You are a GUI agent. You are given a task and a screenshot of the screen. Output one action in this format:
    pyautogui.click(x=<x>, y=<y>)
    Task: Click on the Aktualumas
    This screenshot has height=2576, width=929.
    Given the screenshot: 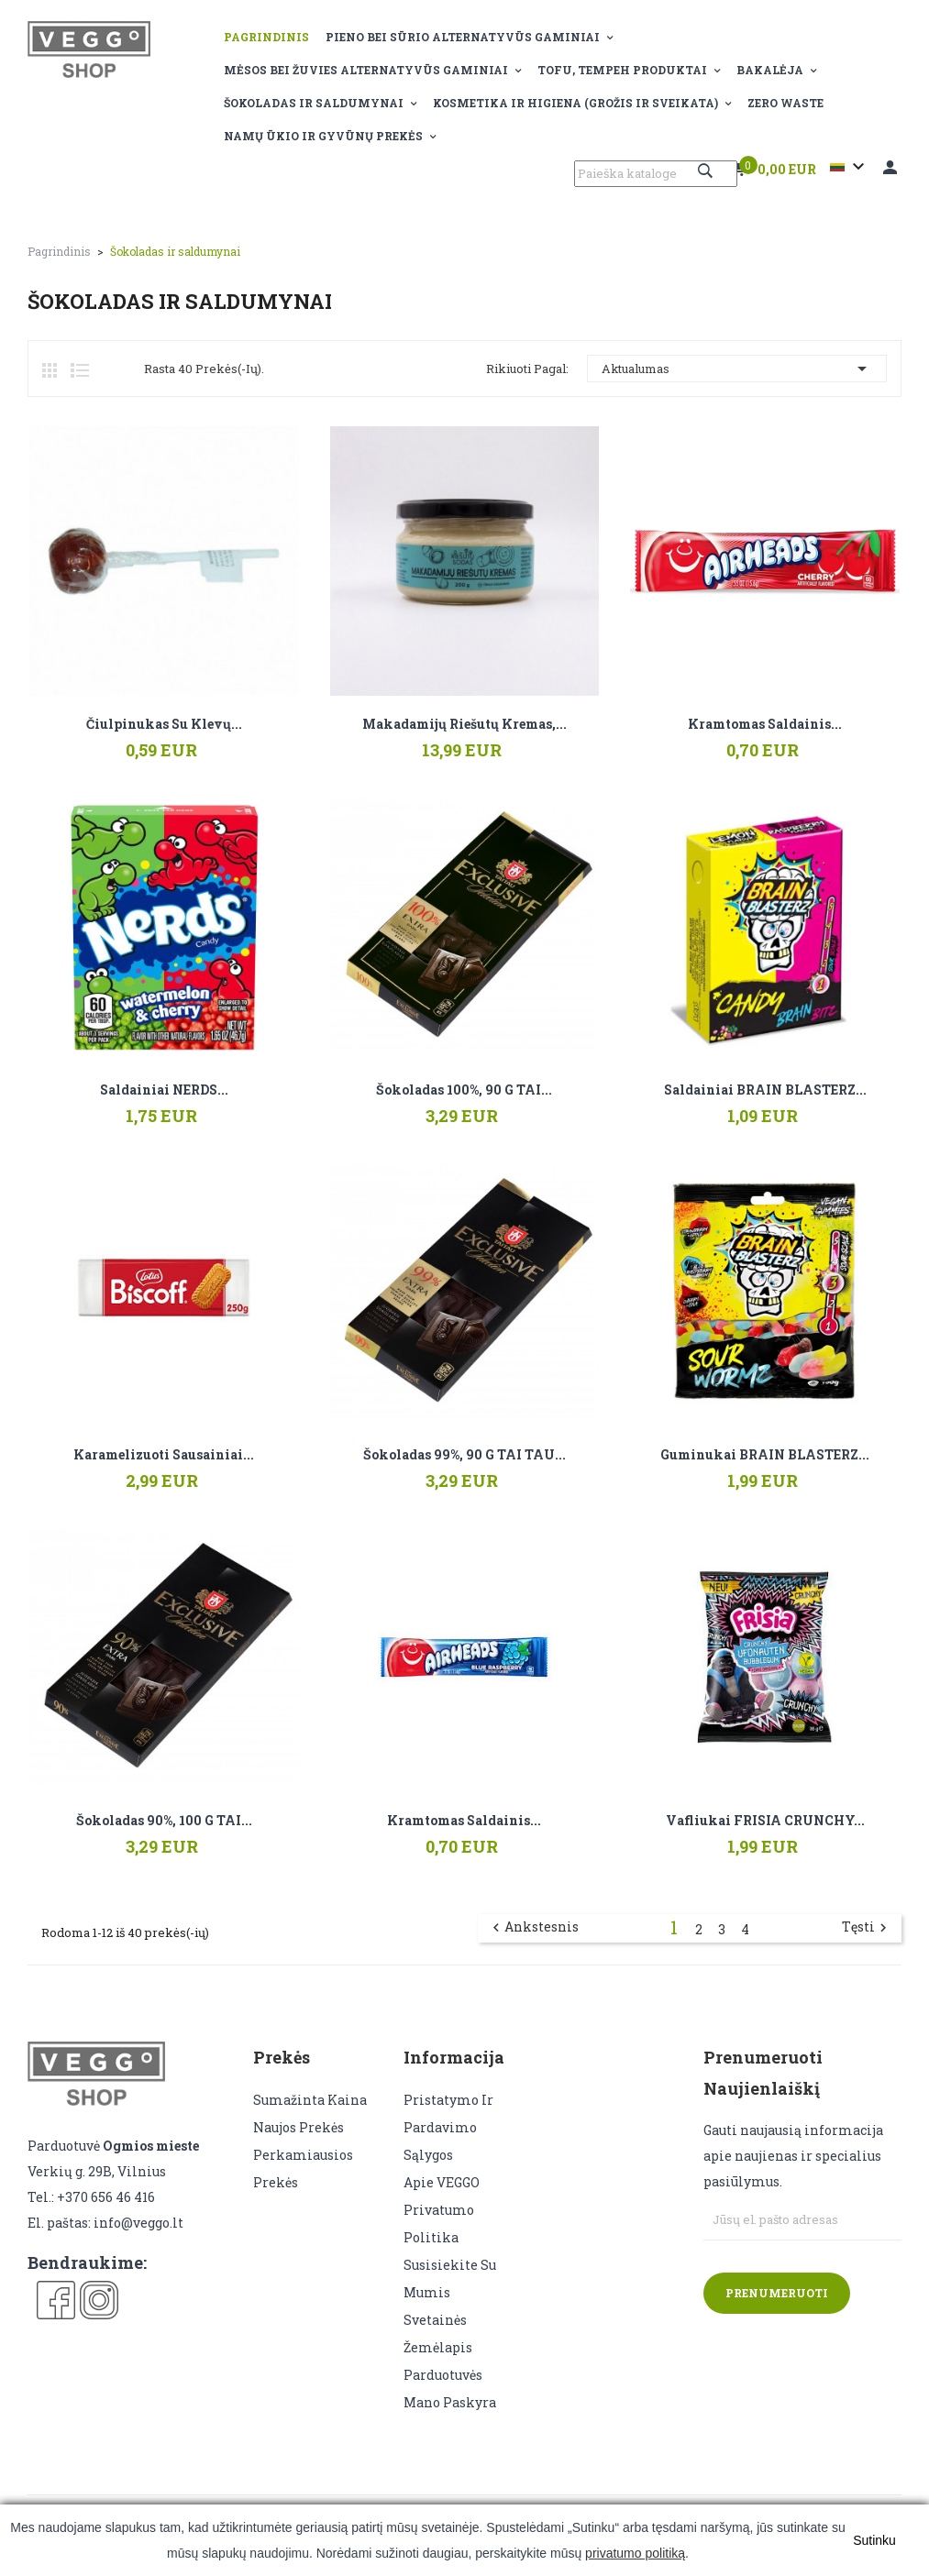 What is the action you would take?
    pyautogui.click(x=737, y=369)
    